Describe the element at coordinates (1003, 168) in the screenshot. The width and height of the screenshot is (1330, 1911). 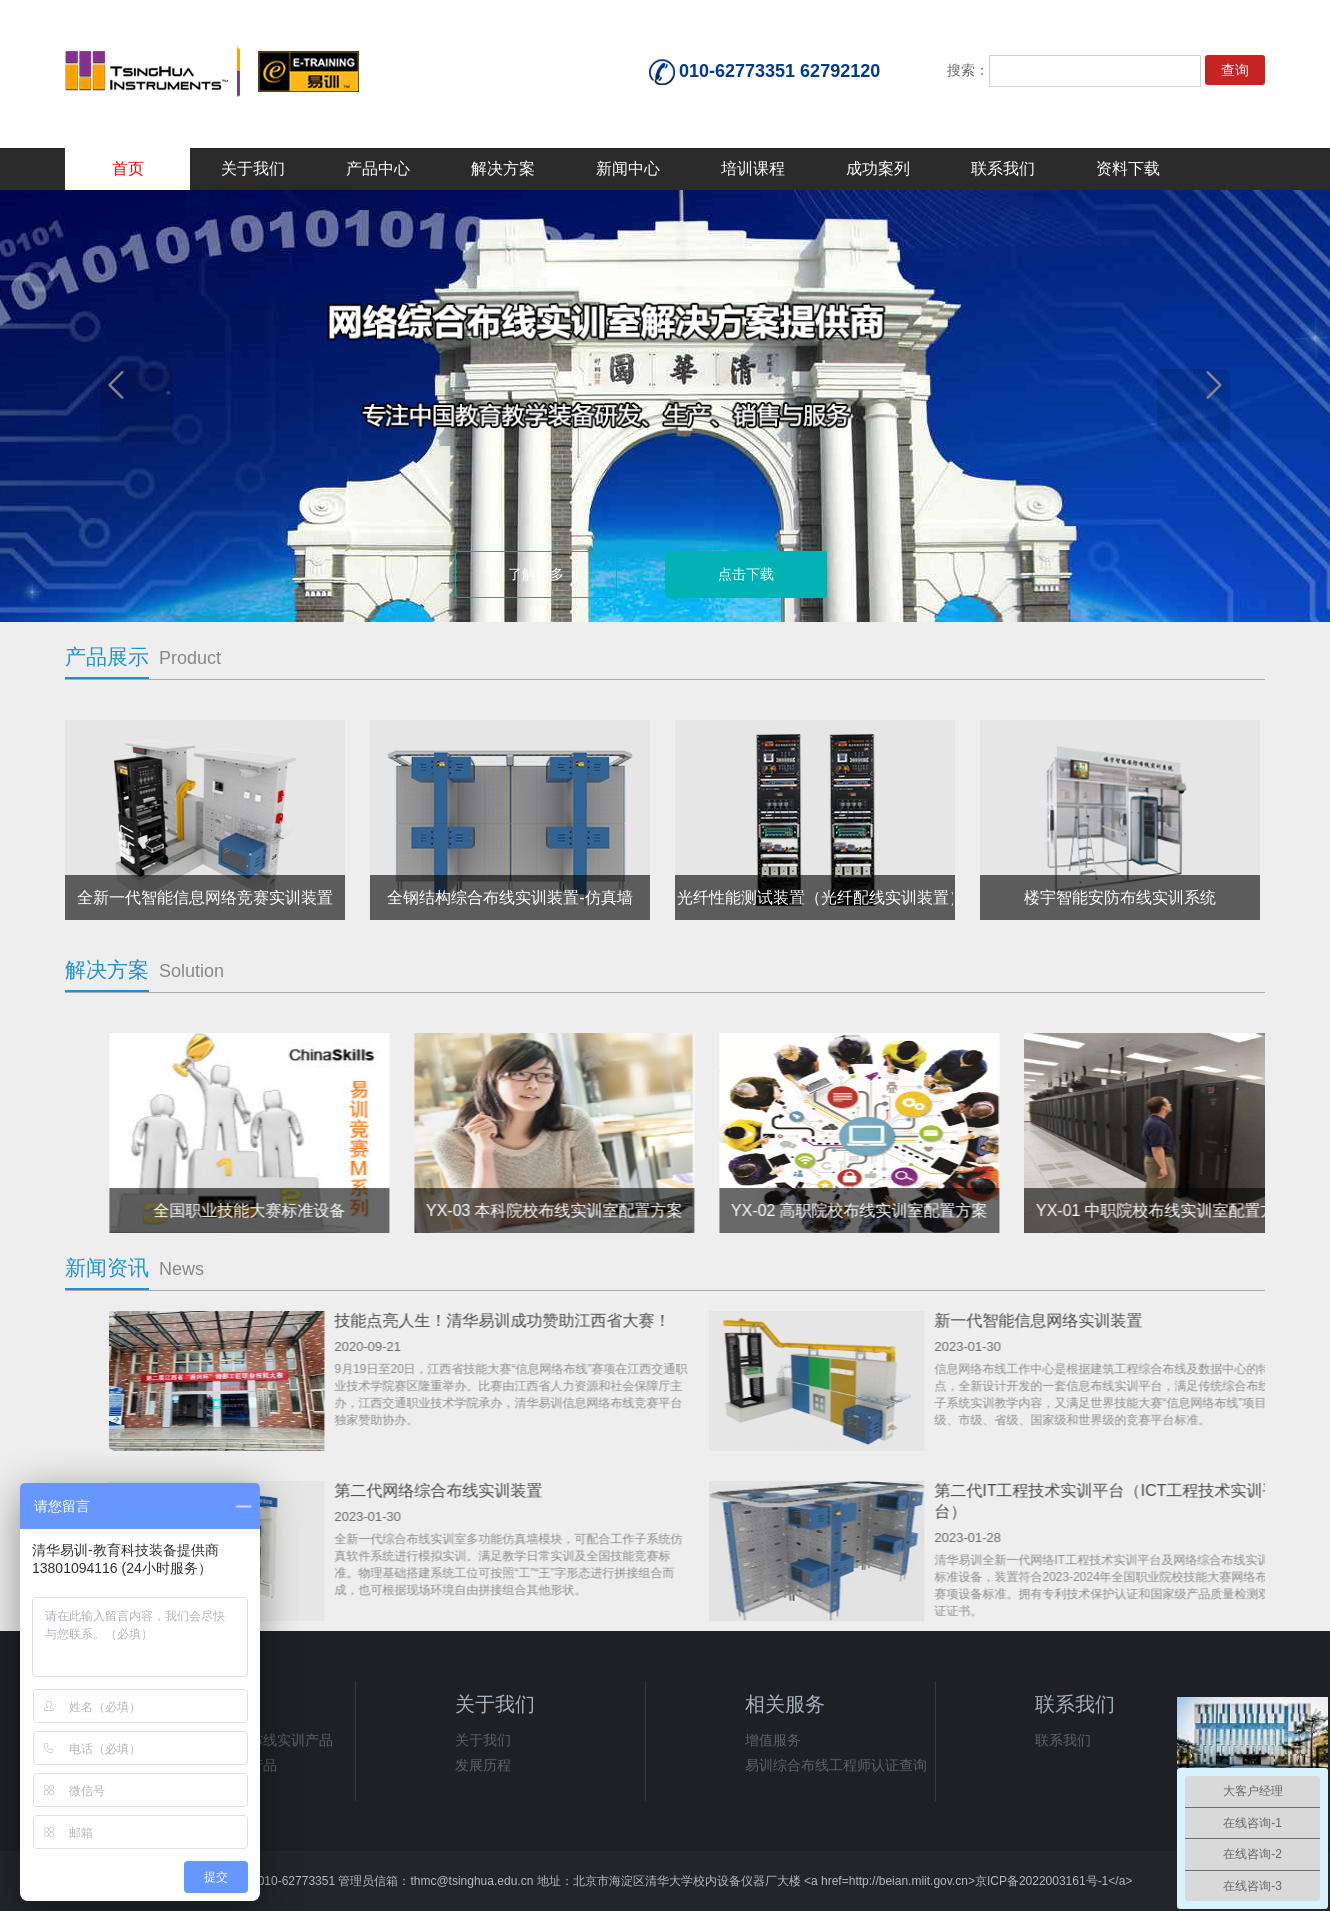
I see `联系我们` at that location.